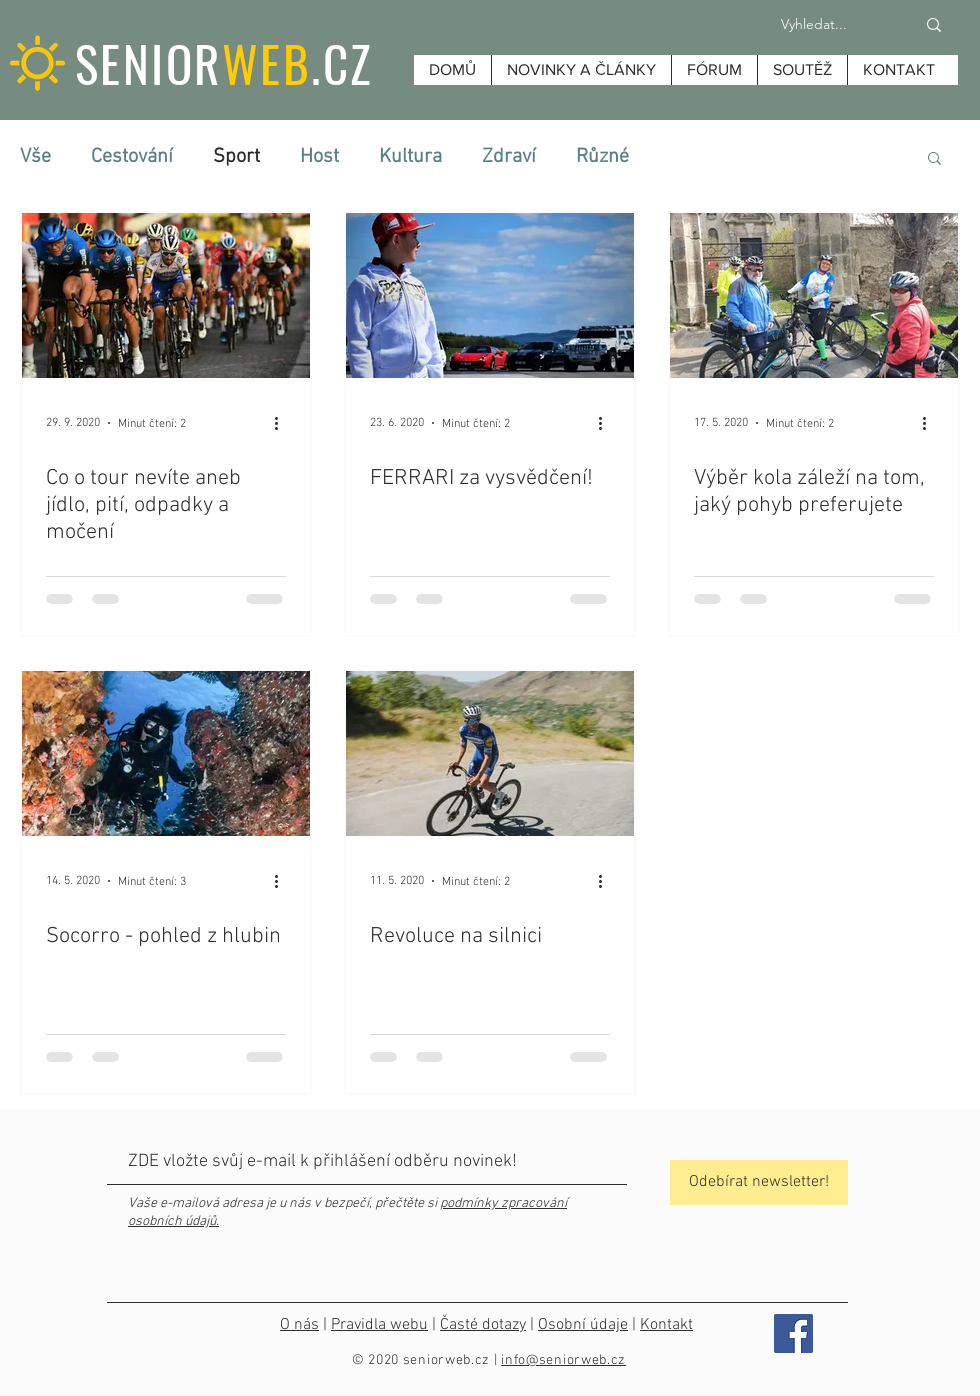 The image size is (980, 1396). I want to click on Cestování, so click(132, 157).